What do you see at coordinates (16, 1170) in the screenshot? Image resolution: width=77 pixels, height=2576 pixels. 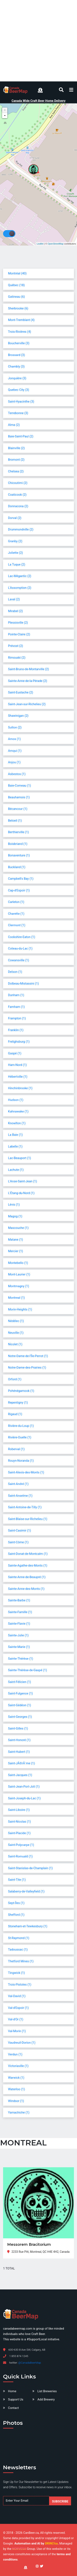 I see `Lachute (1)` at bounding box center [16, 1170].